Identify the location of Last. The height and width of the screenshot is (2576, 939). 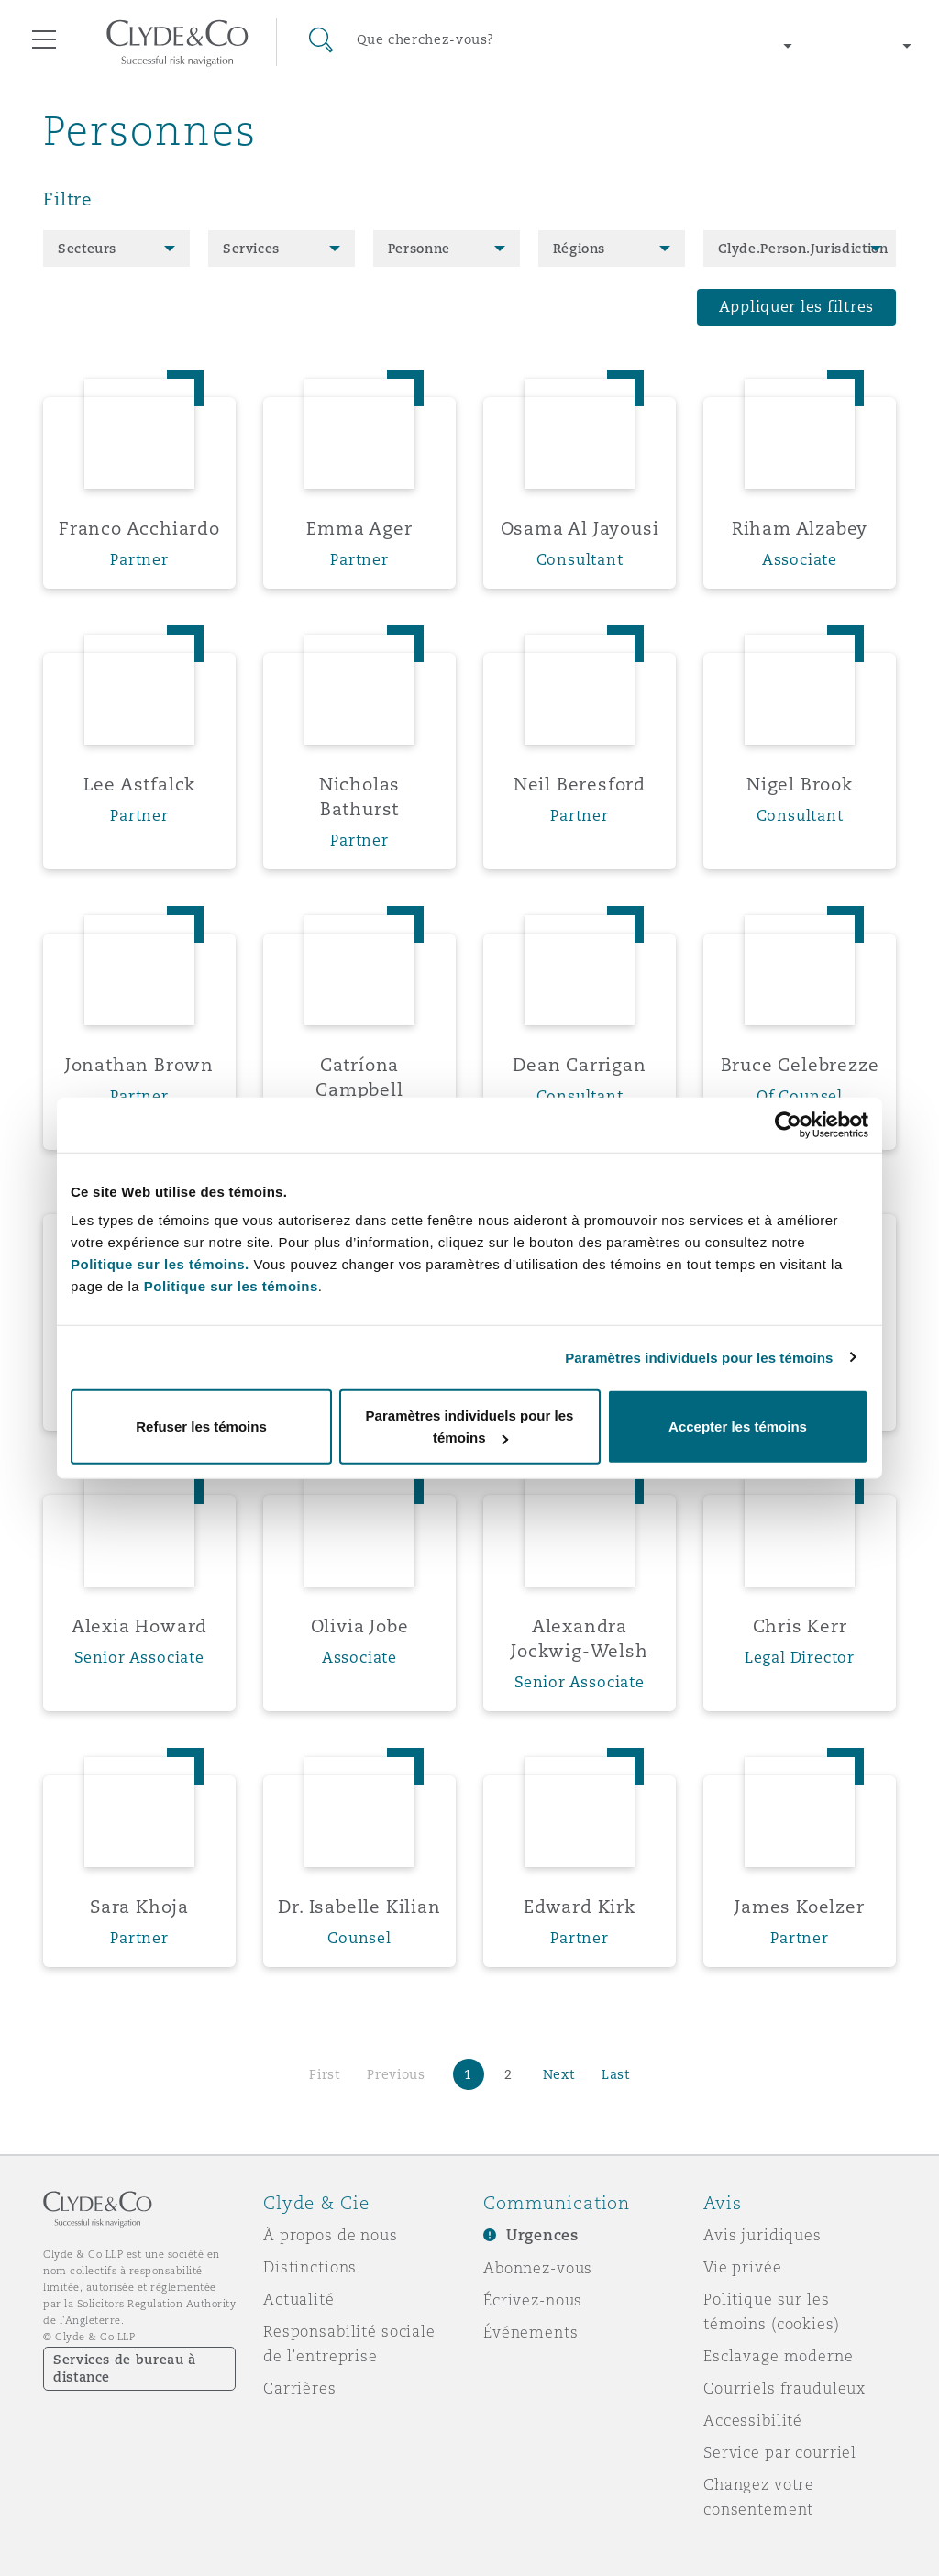
(616, 2074).